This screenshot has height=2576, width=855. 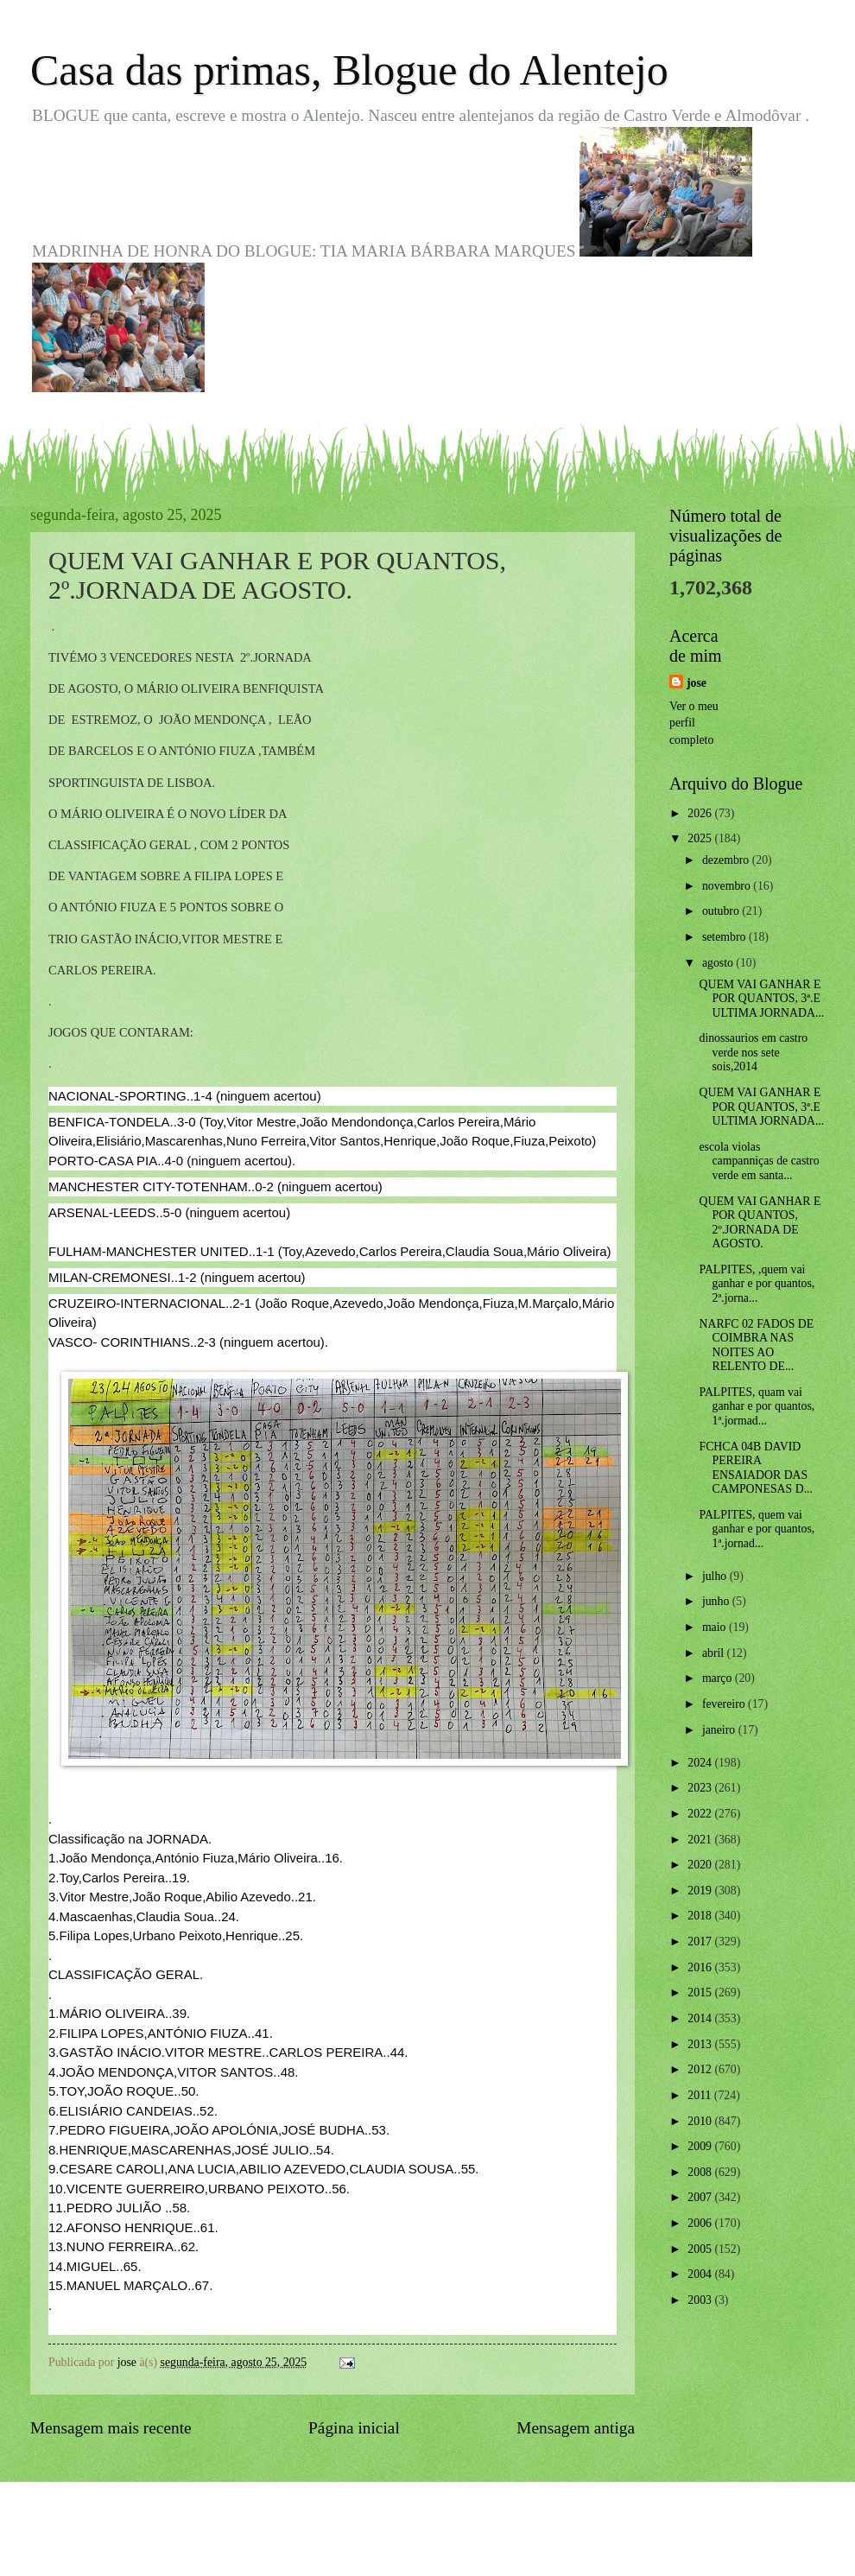 What do you see at coordinates (714, 1652) in the screenshot?
I see `abril` at bounding box center [714, 1652].